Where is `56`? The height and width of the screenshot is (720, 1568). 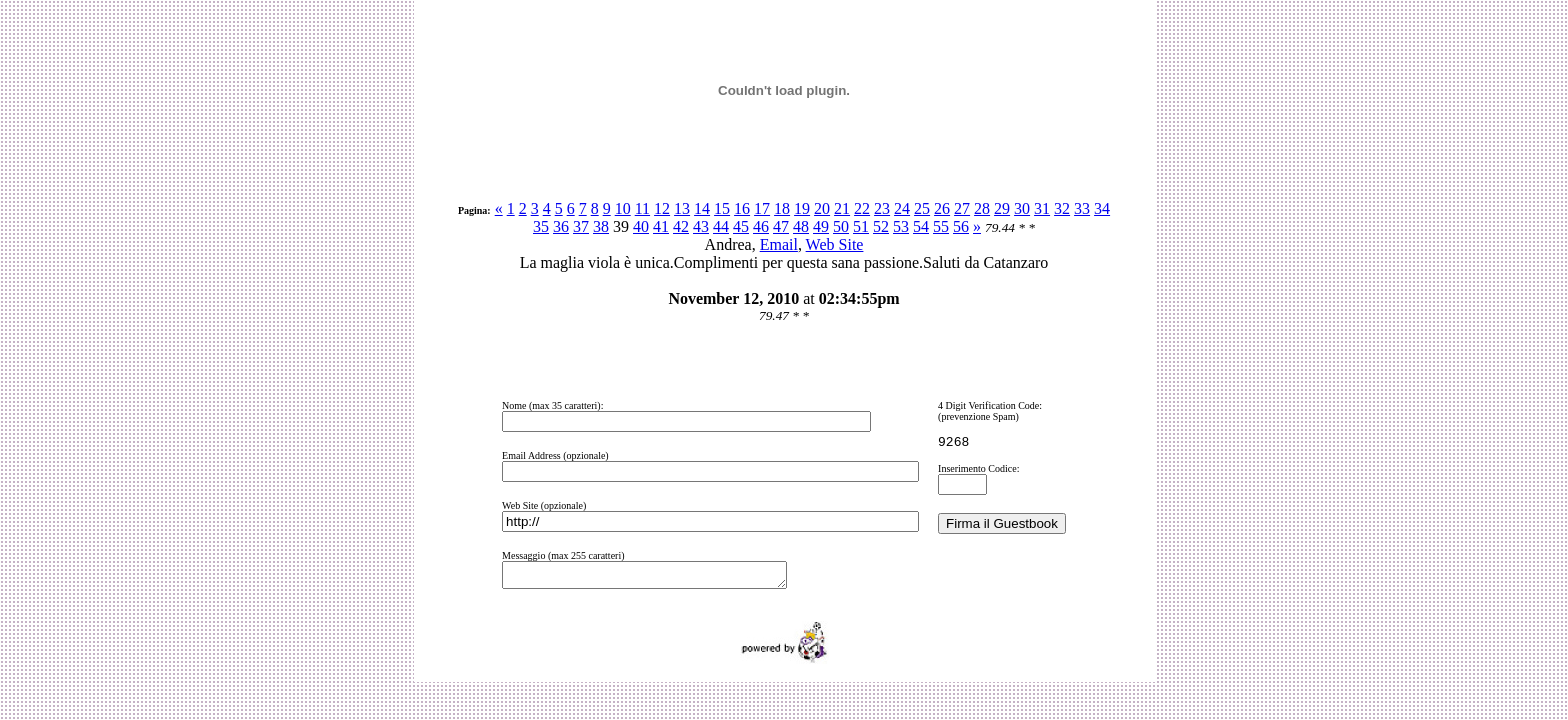 56 is located at coordinates (961, 226).